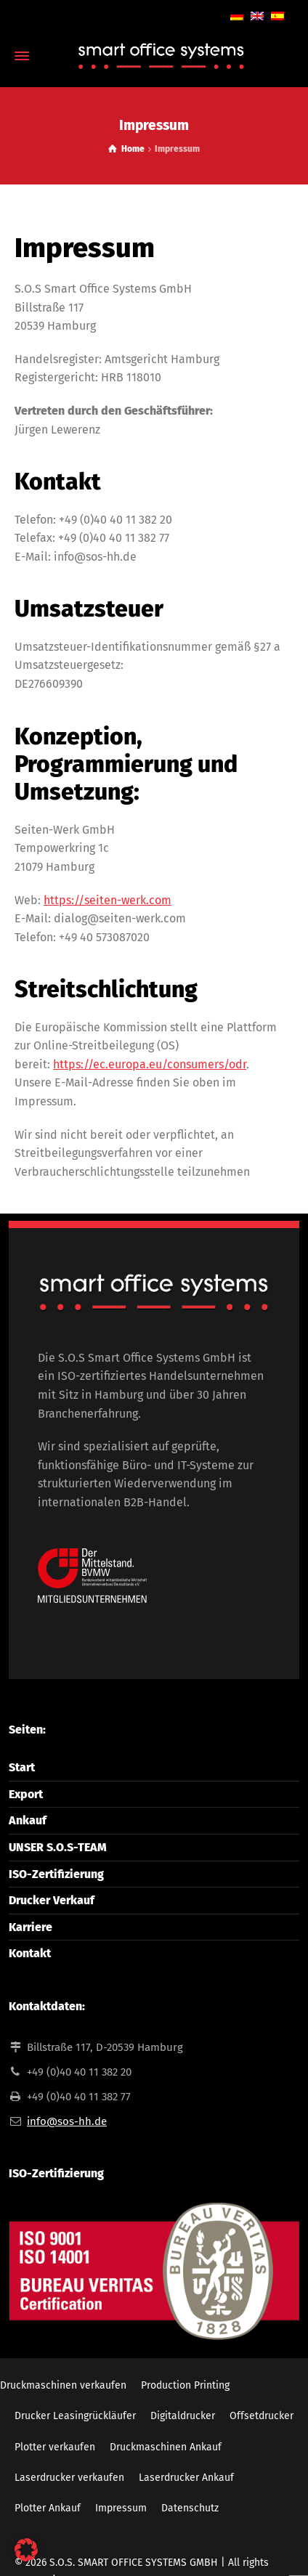  Describe the element at coordinates (185, 2385) in the screenshot. I see `Production Printing` at that location.